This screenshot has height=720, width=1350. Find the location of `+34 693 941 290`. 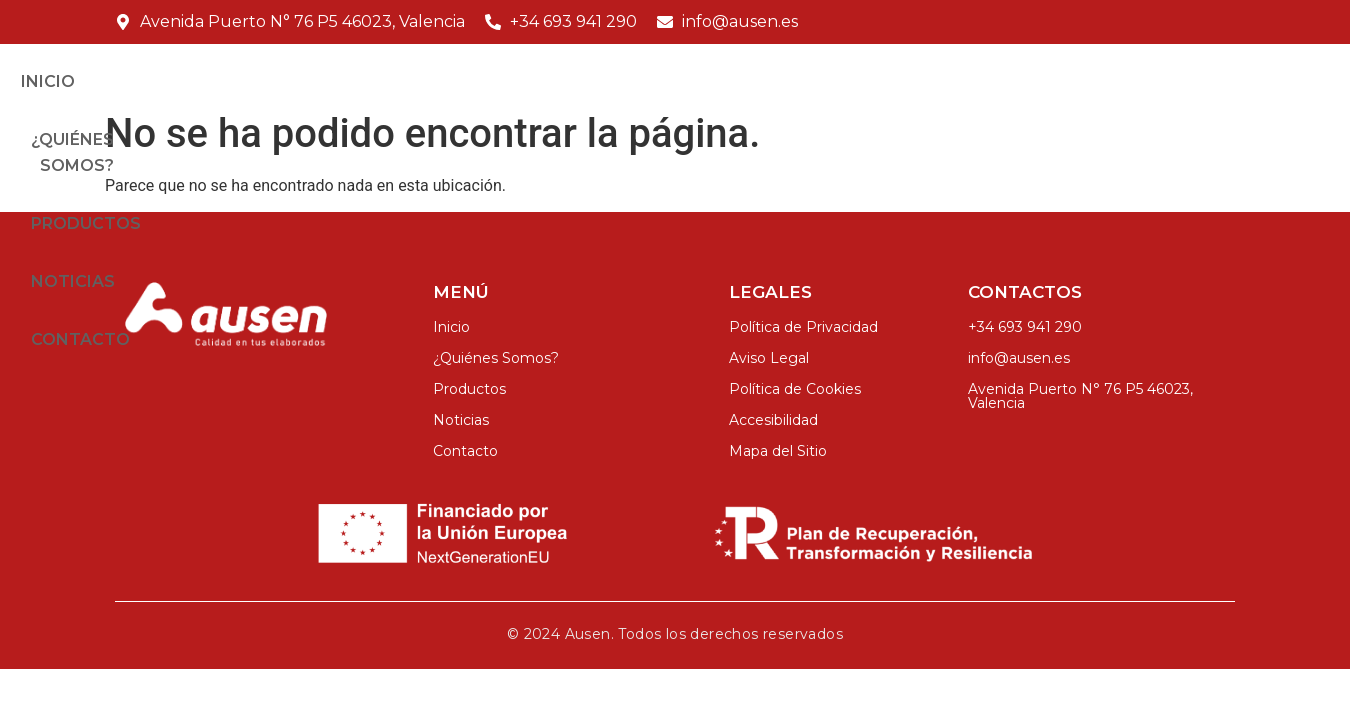

+34 693 941 290 is located at coordinates (1025, 354).